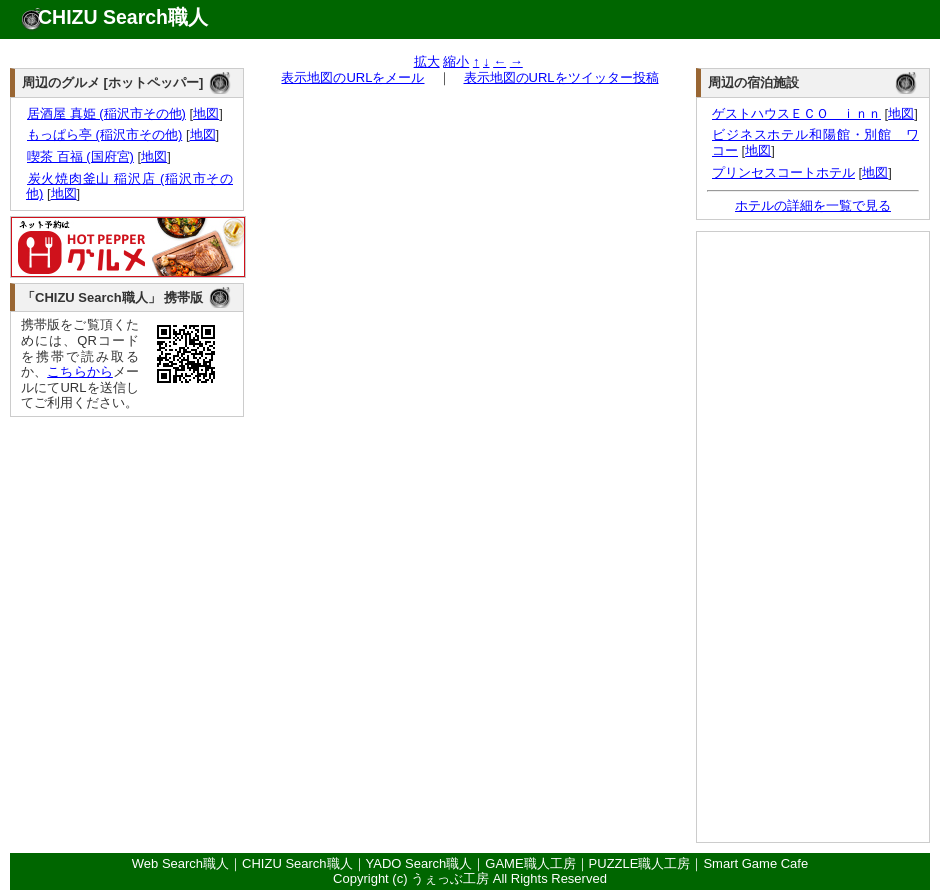 Image resolution: width=940 pixels, height=890 pixels. Describe the element at coordinates (755, 863) in the screenshot. I see `Smart Game Cafe` at that location.